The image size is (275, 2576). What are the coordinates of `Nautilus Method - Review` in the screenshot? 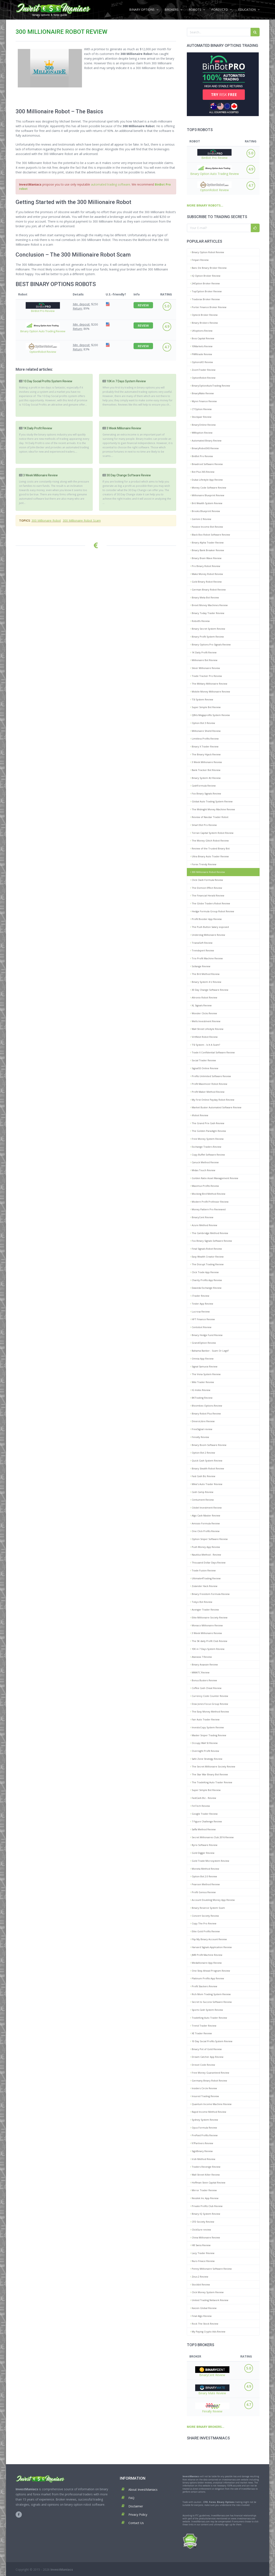 It's located at (205, 1554).